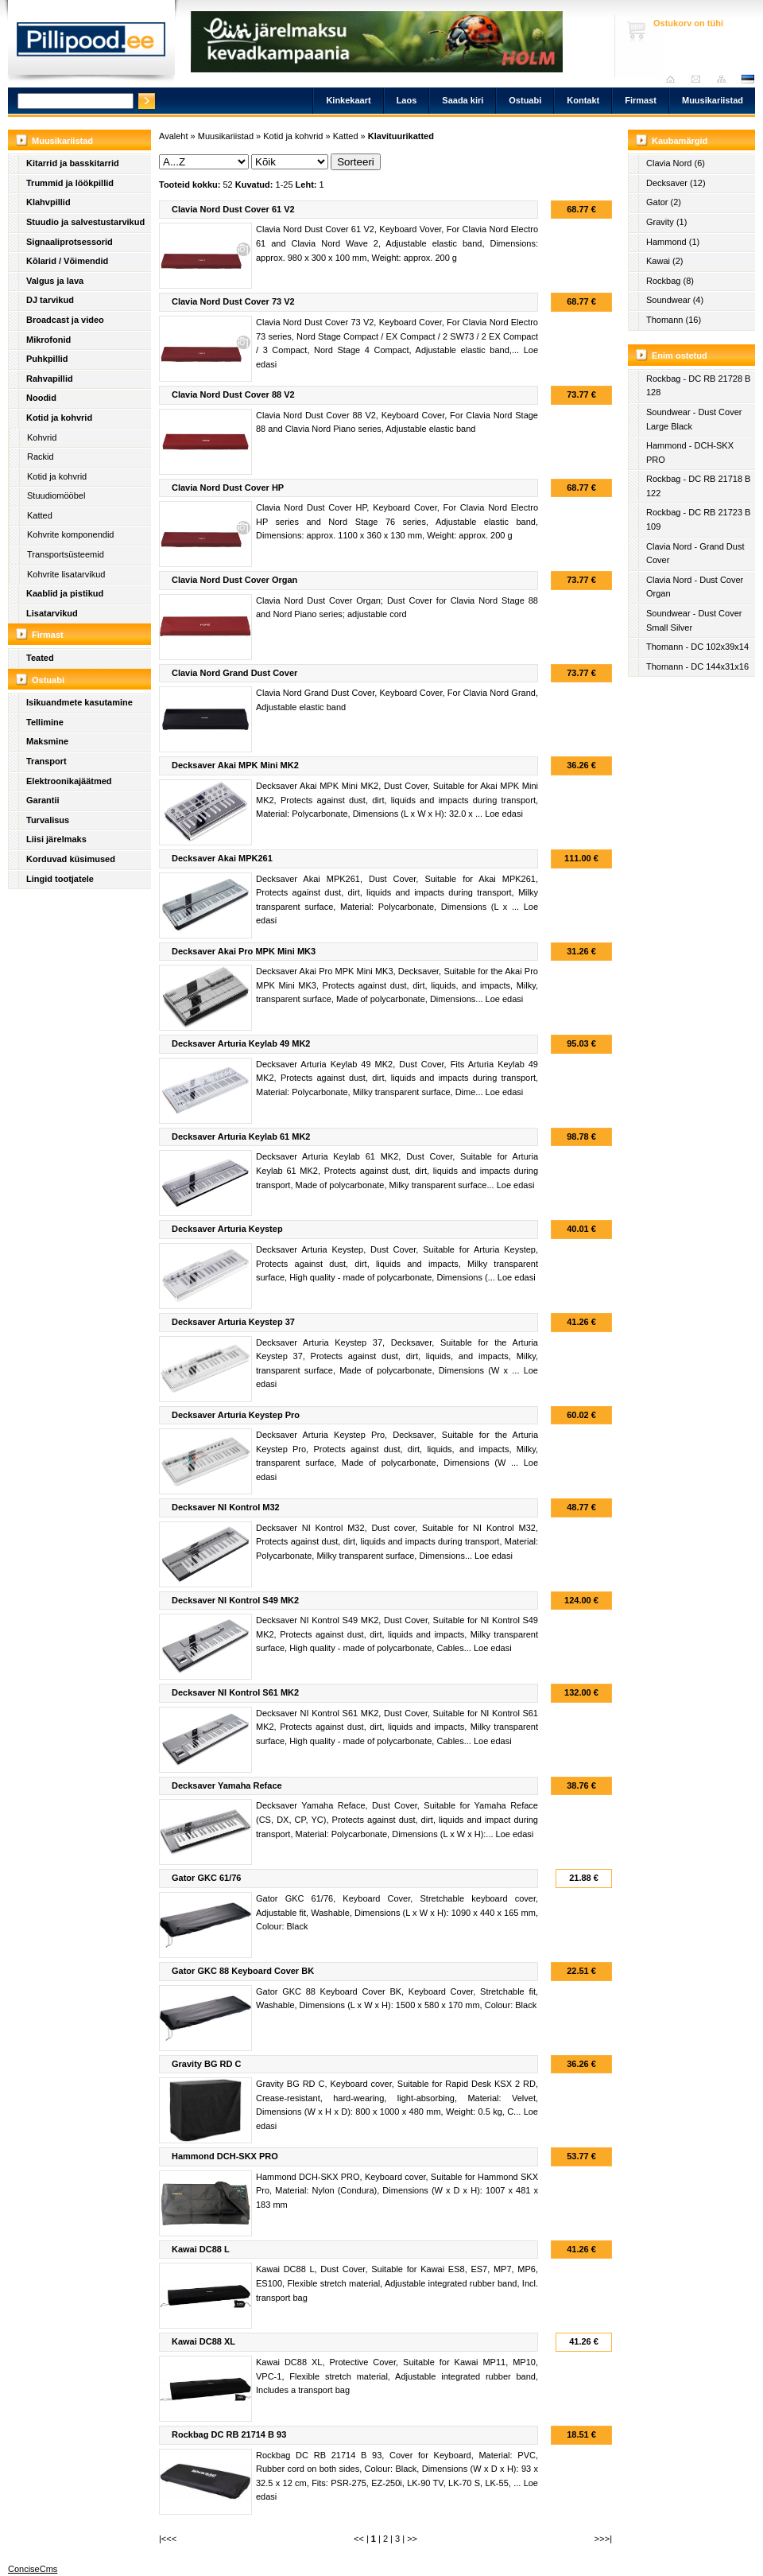 The height and width of the screenshot is (2576, 763). What do you see at coordinates (525, 100) in the screenshot?
I see `Ostuabi` at bounding box center [525, 100].